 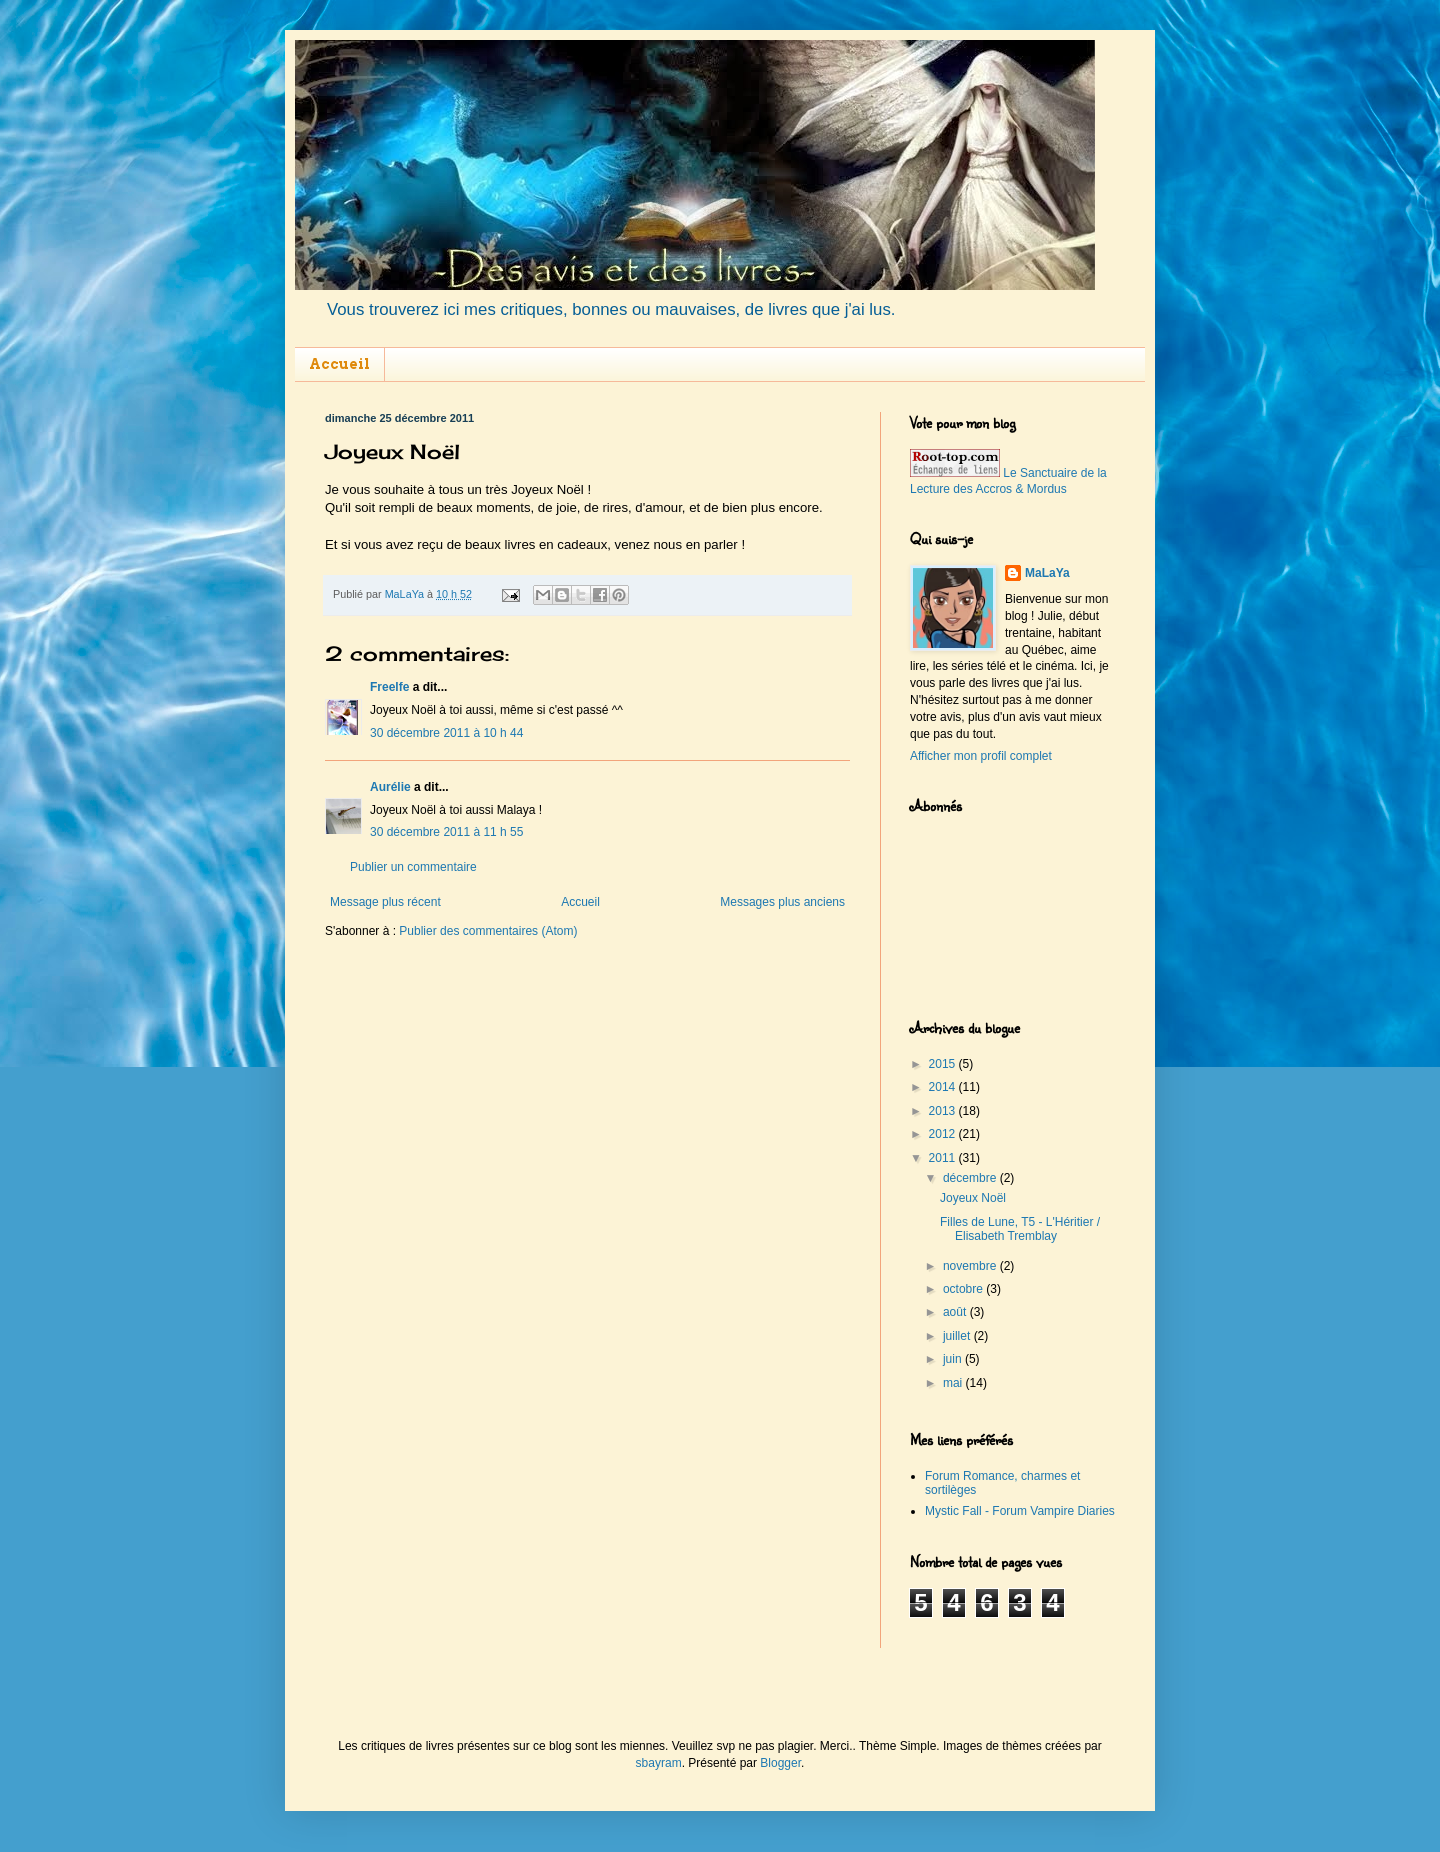 I want to click on mai, so click(x=954, y=1383).